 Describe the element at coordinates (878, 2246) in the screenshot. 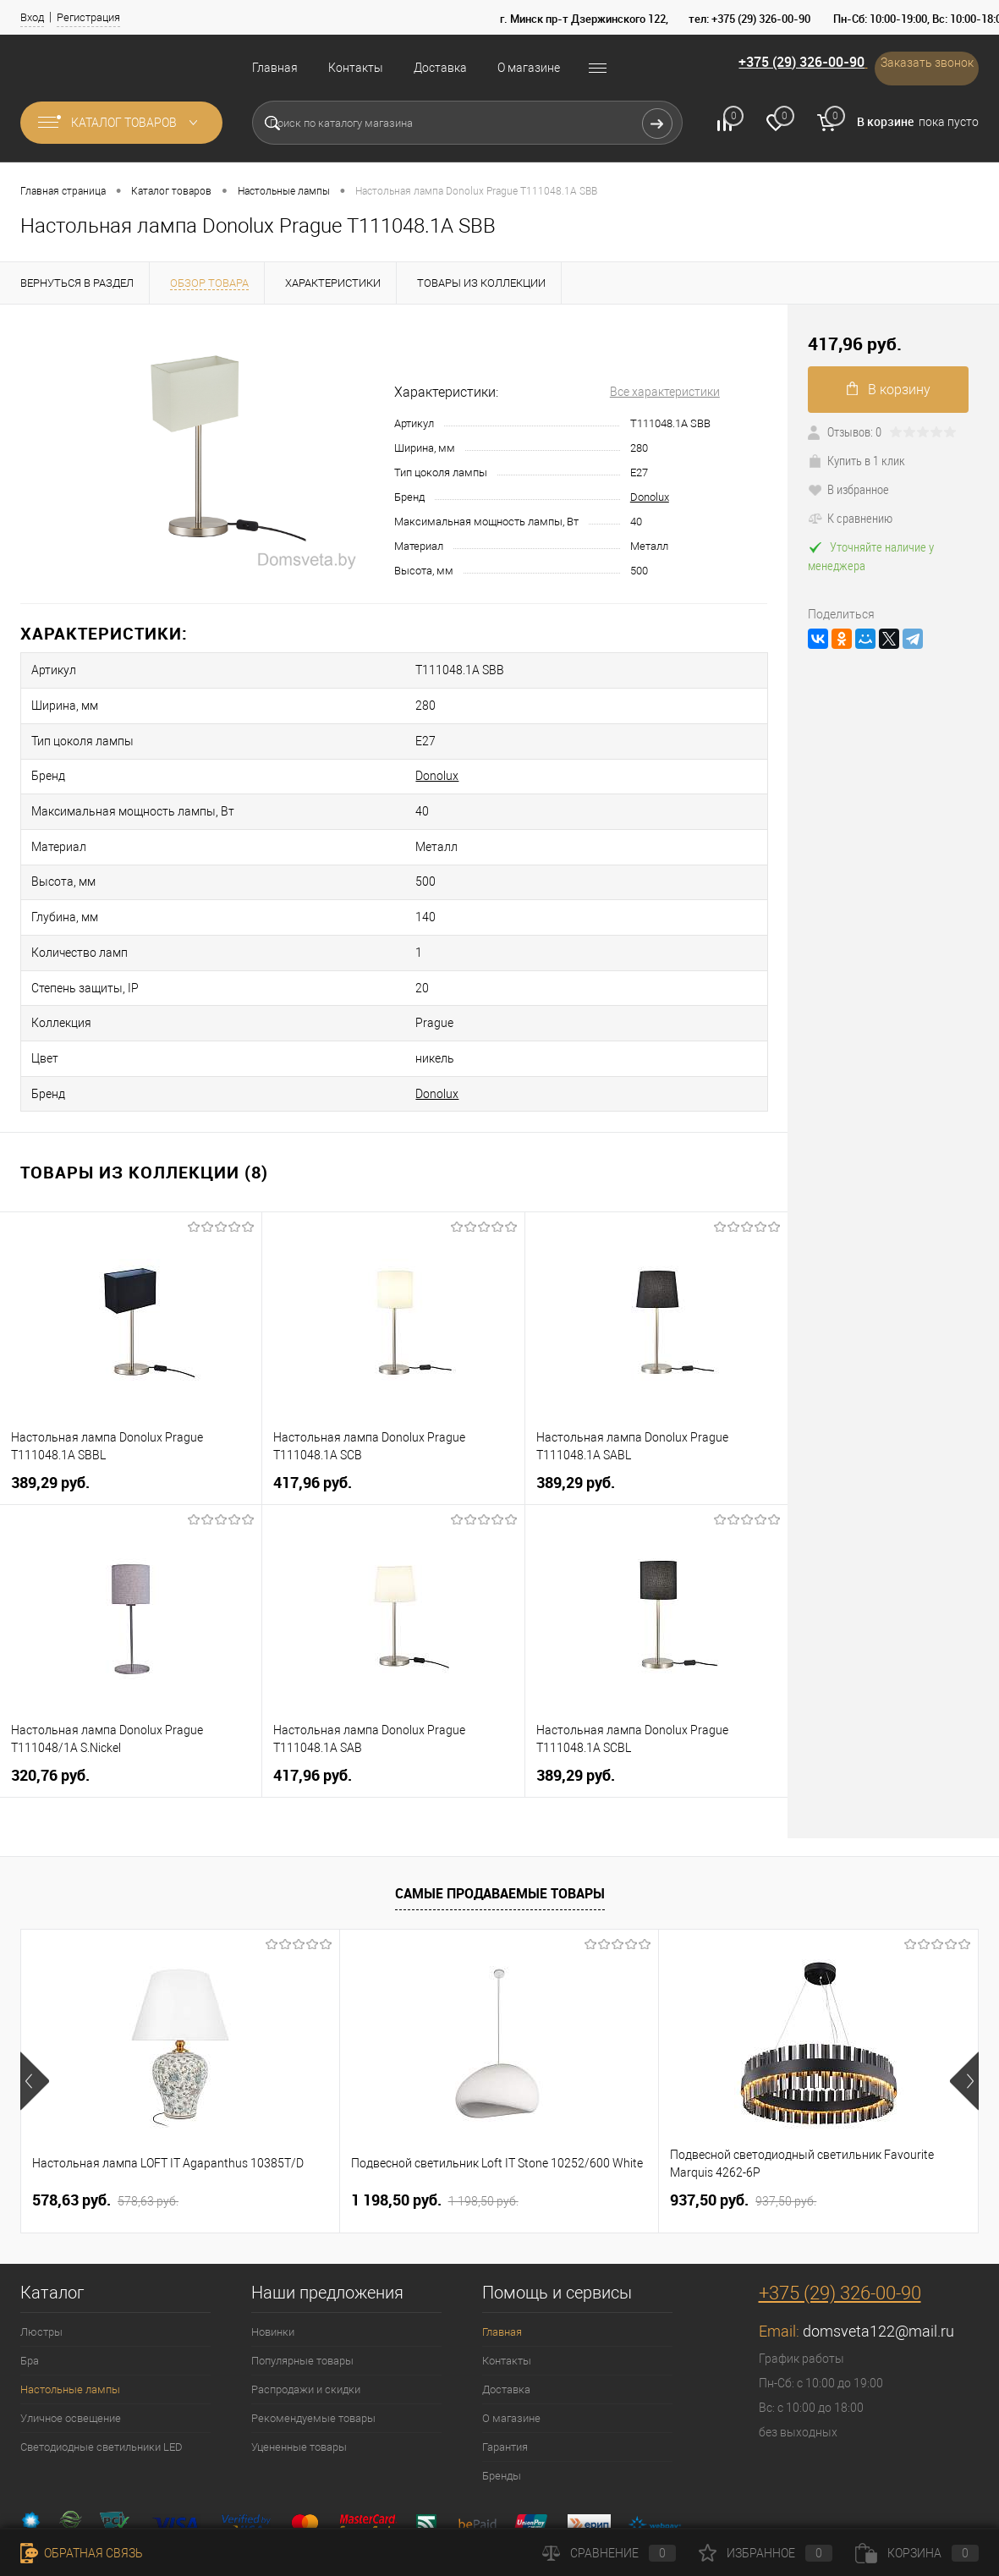

I see `domsveta122@mail.ru` at that location.